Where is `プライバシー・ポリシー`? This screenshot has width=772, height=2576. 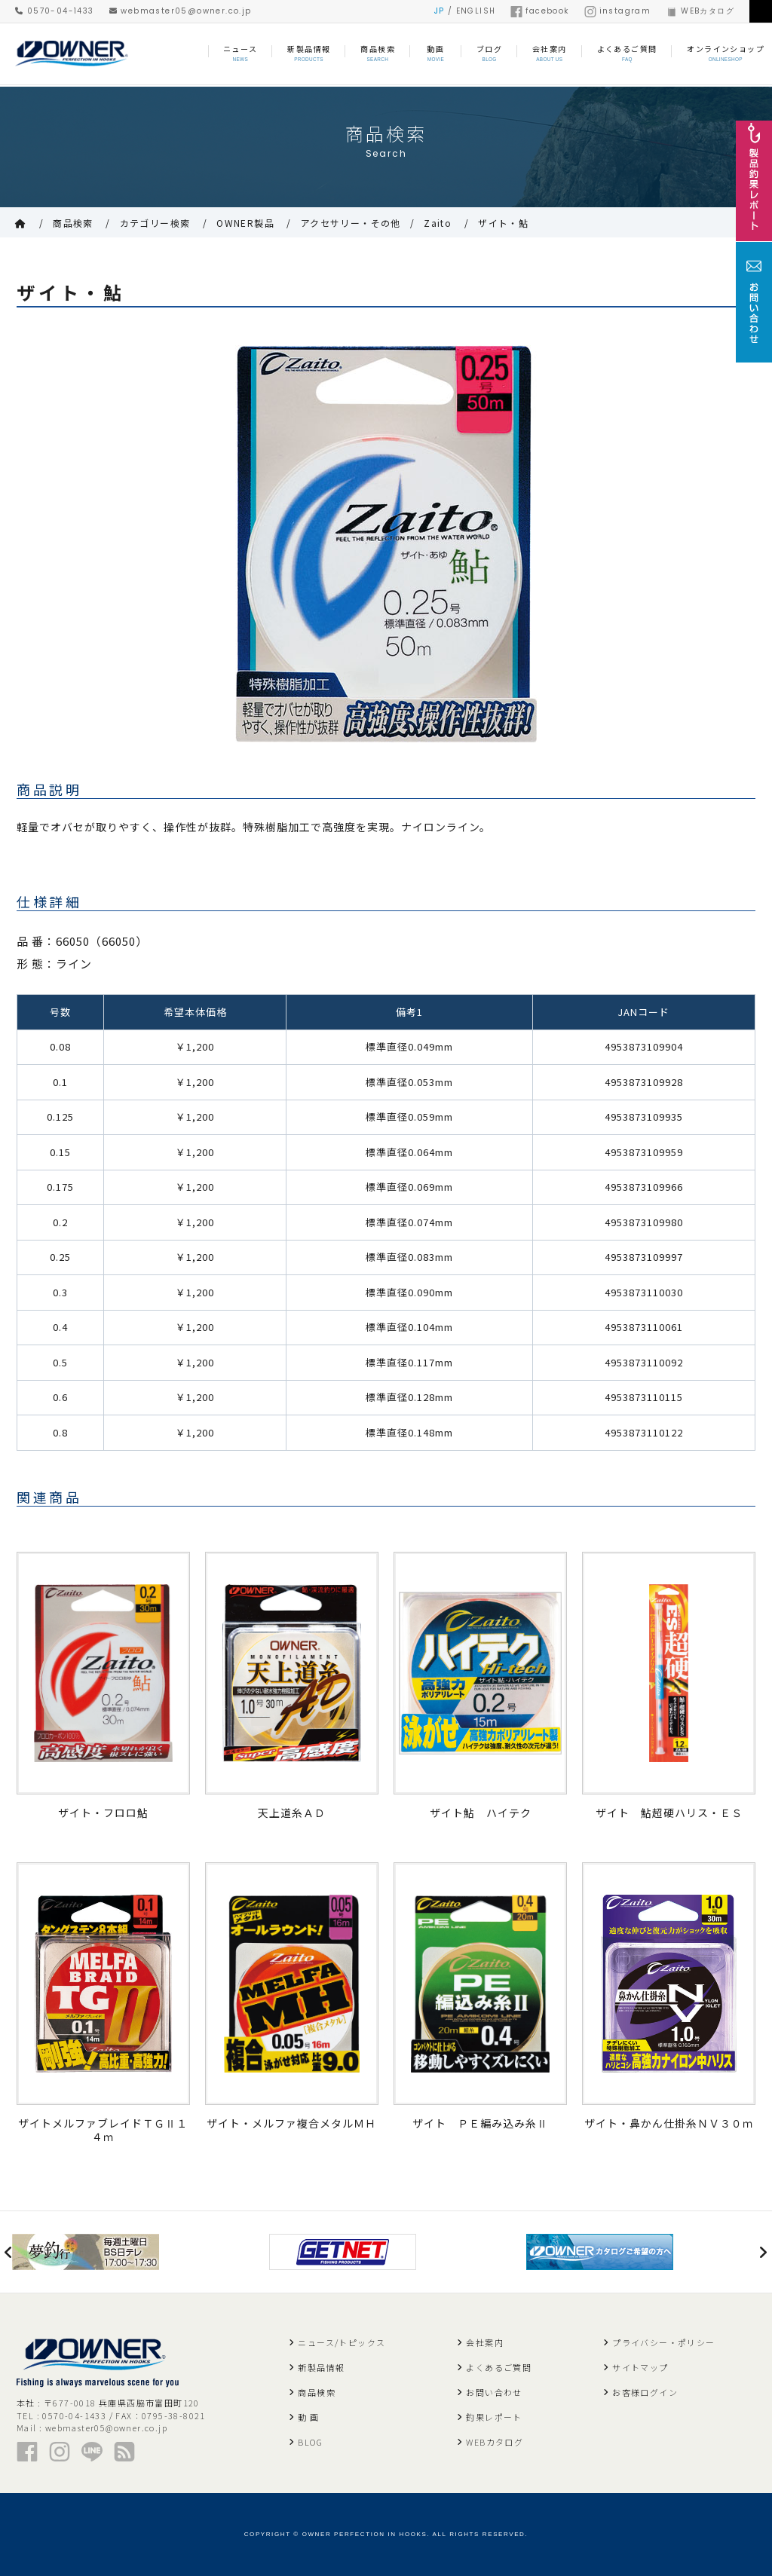 プライバシー・ポリシー is located at coordinates (663, 2342).